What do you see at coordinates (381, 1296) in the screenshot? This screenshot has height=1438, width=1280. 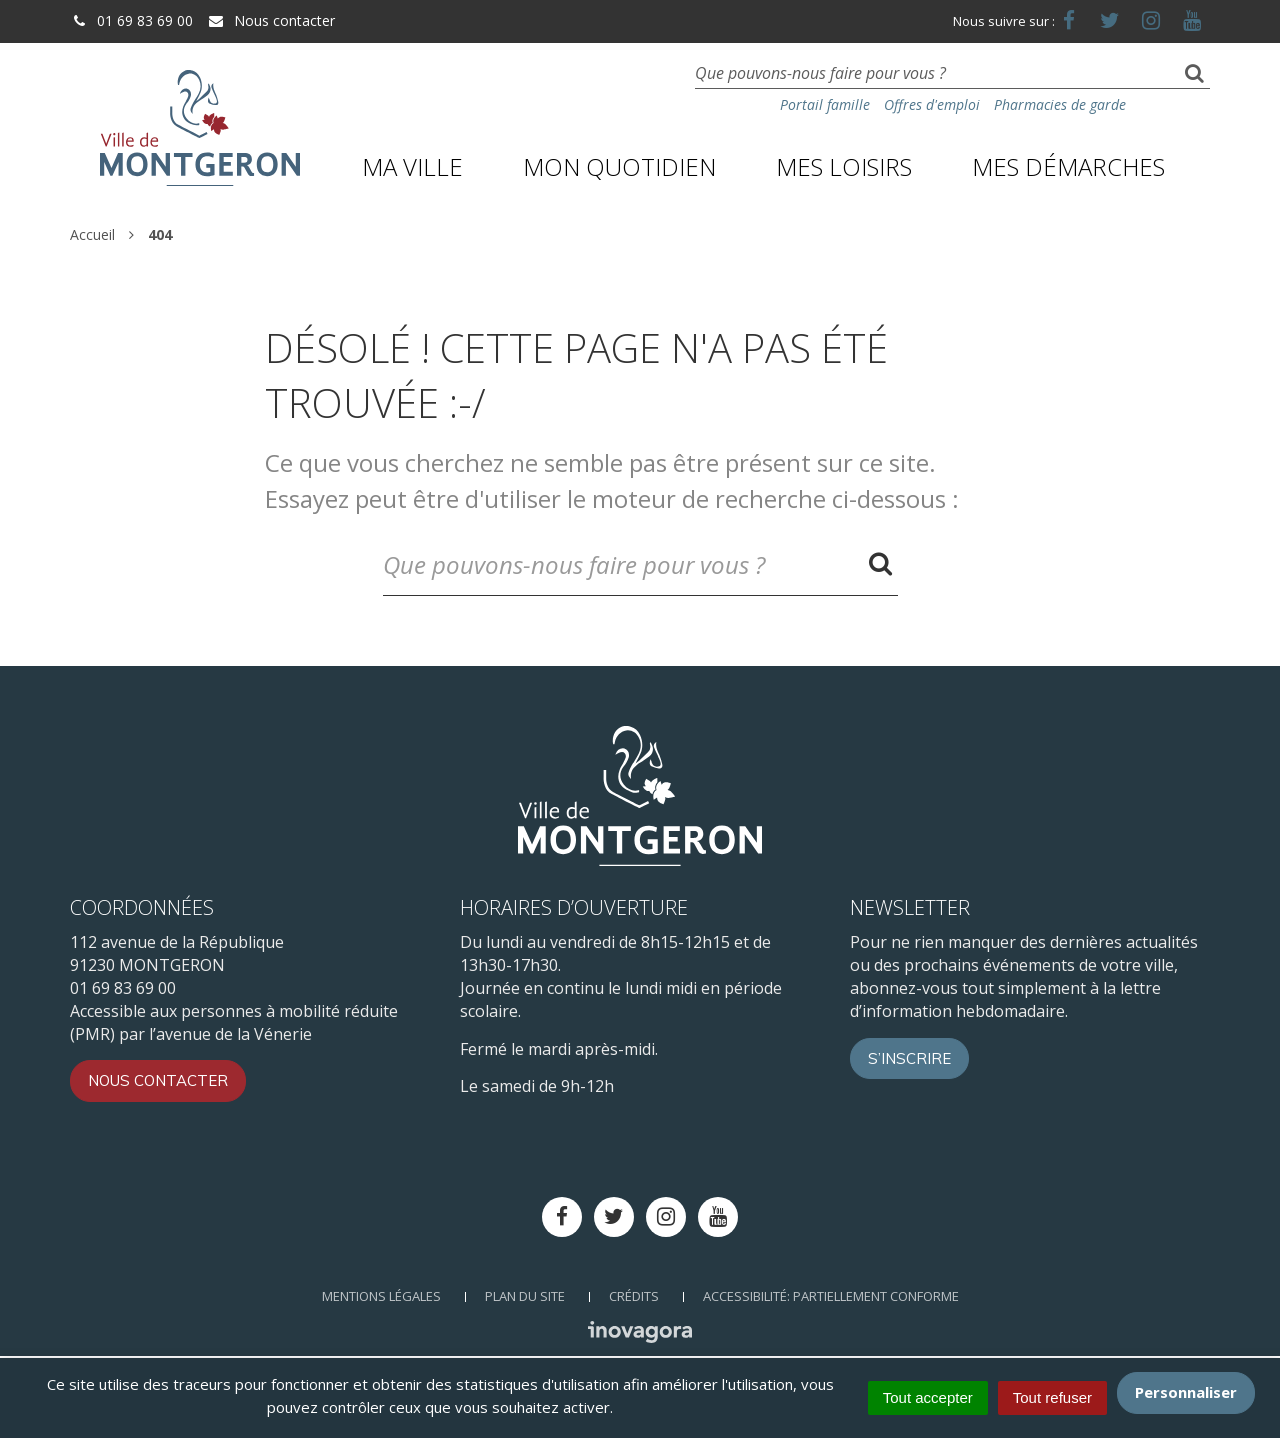 I see `Mentions Légales` at bounding box center [381, 1296].